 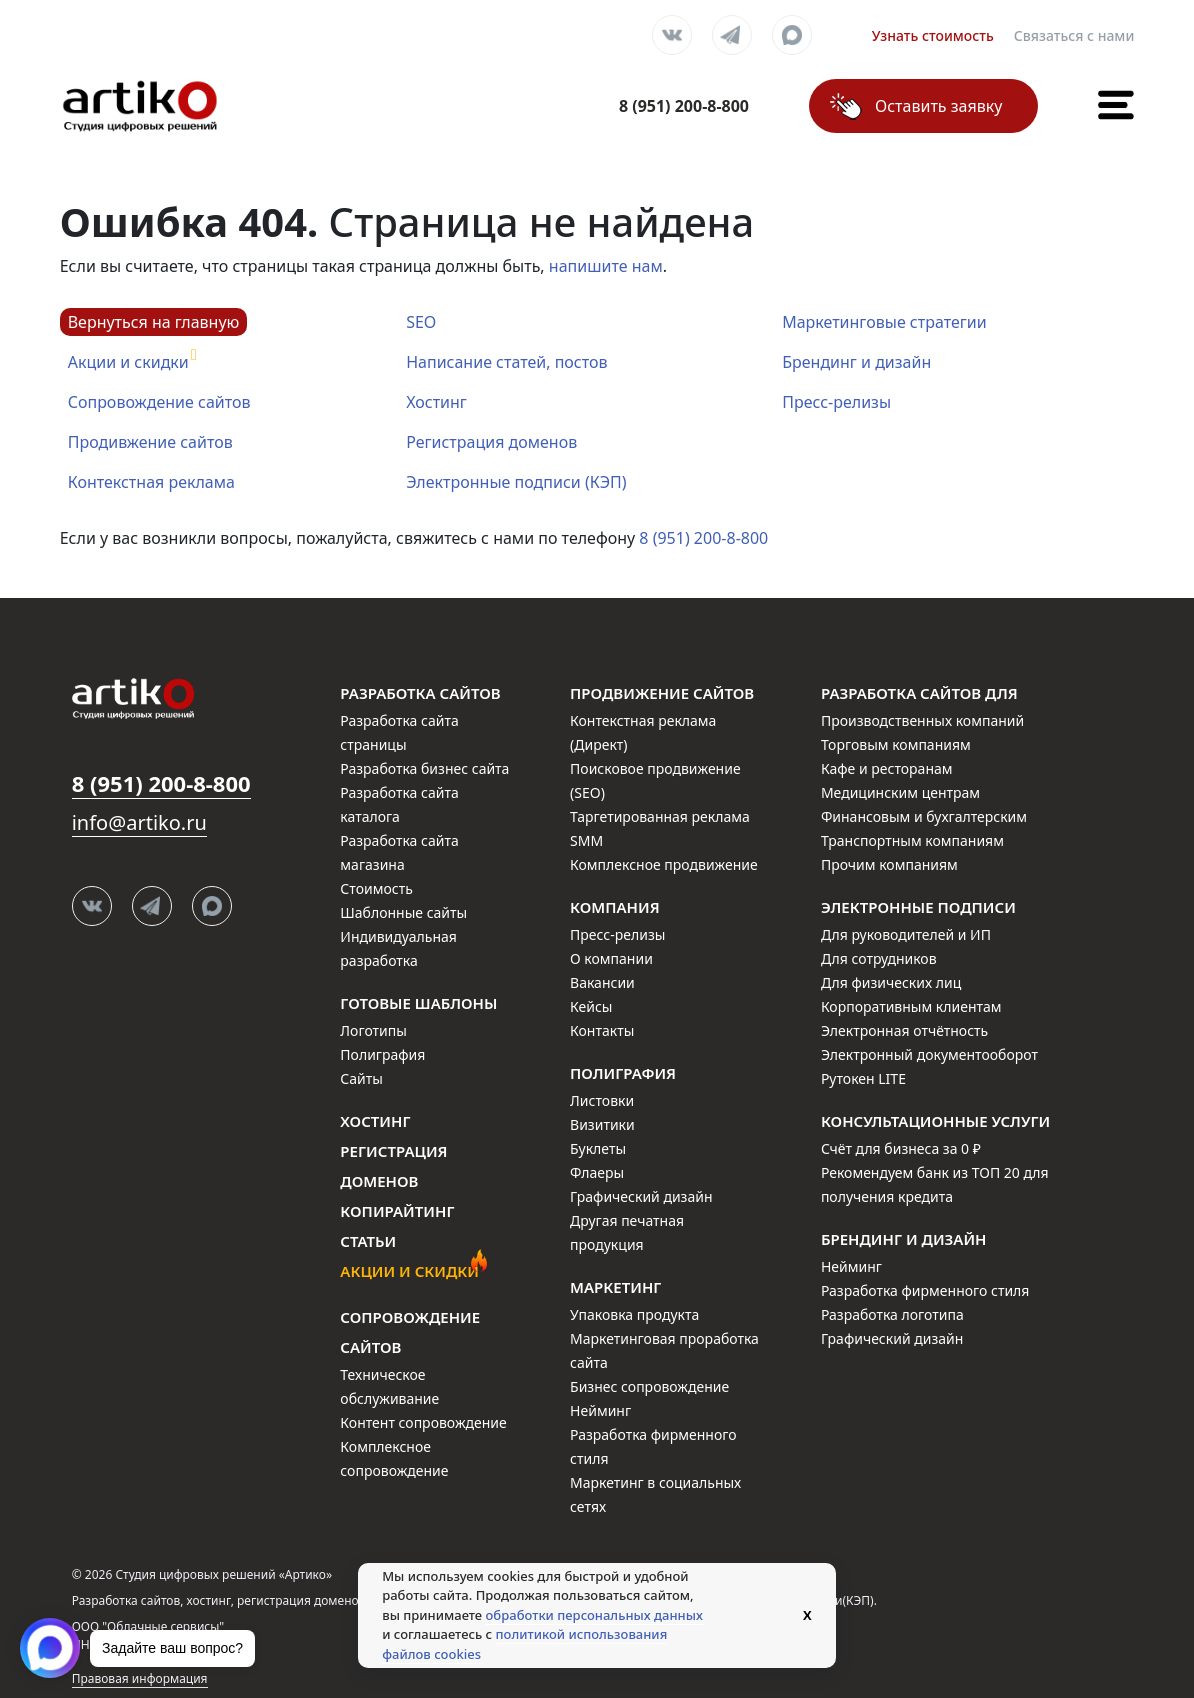 What do you see at coordinates (606, 266) in the screenshot?
I see `напишите нам` at bounding box center [606, 266].